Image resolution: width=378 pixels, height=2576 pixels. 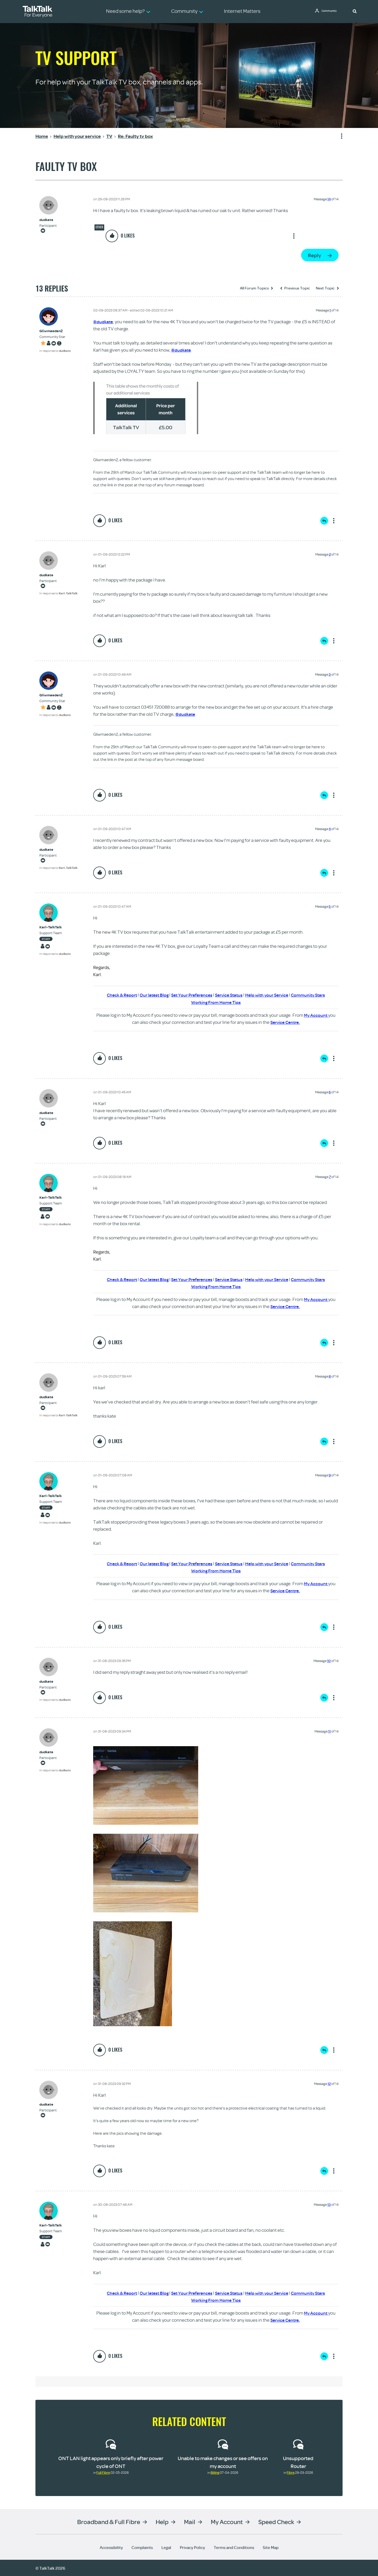 I want to click on Set Your Preferences, so click(x=190, y=995).